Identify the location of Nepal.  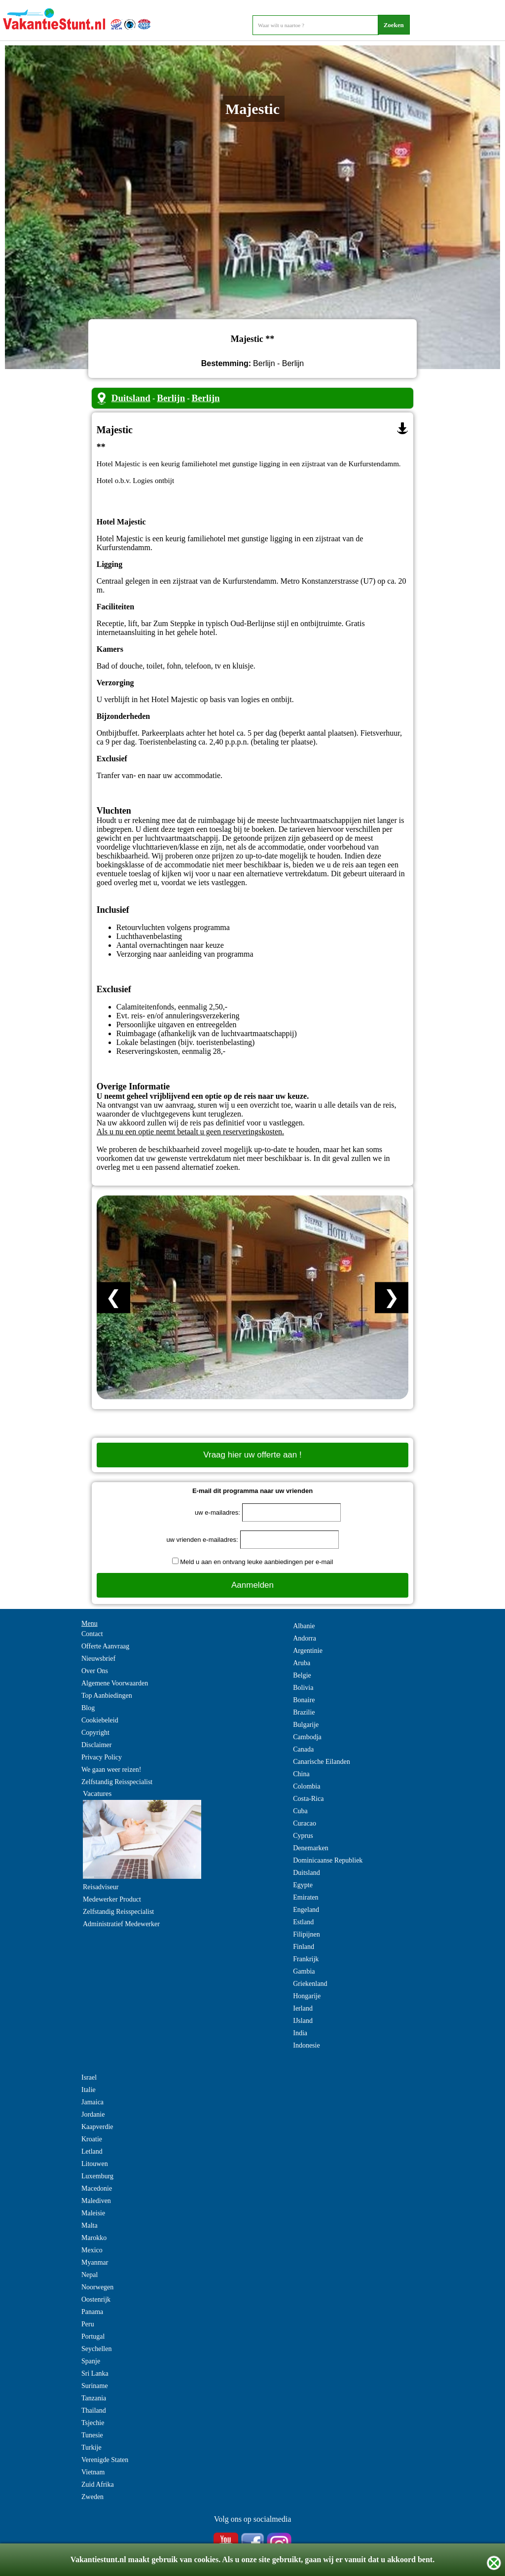
(89, 2274).